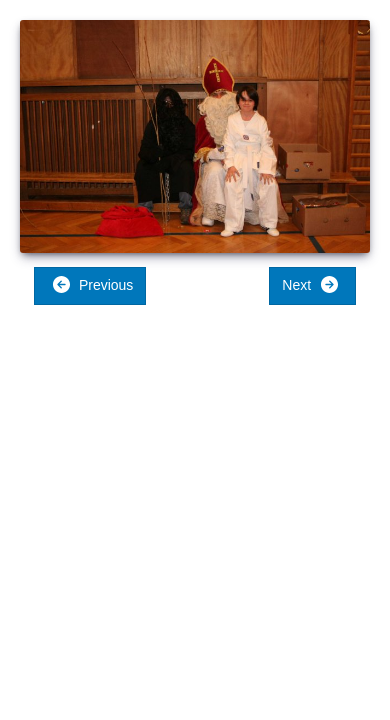  What do you see at coordinates (310, 284) in the screenshot?
I see `Next [button]` at bounding box center [310, 284].